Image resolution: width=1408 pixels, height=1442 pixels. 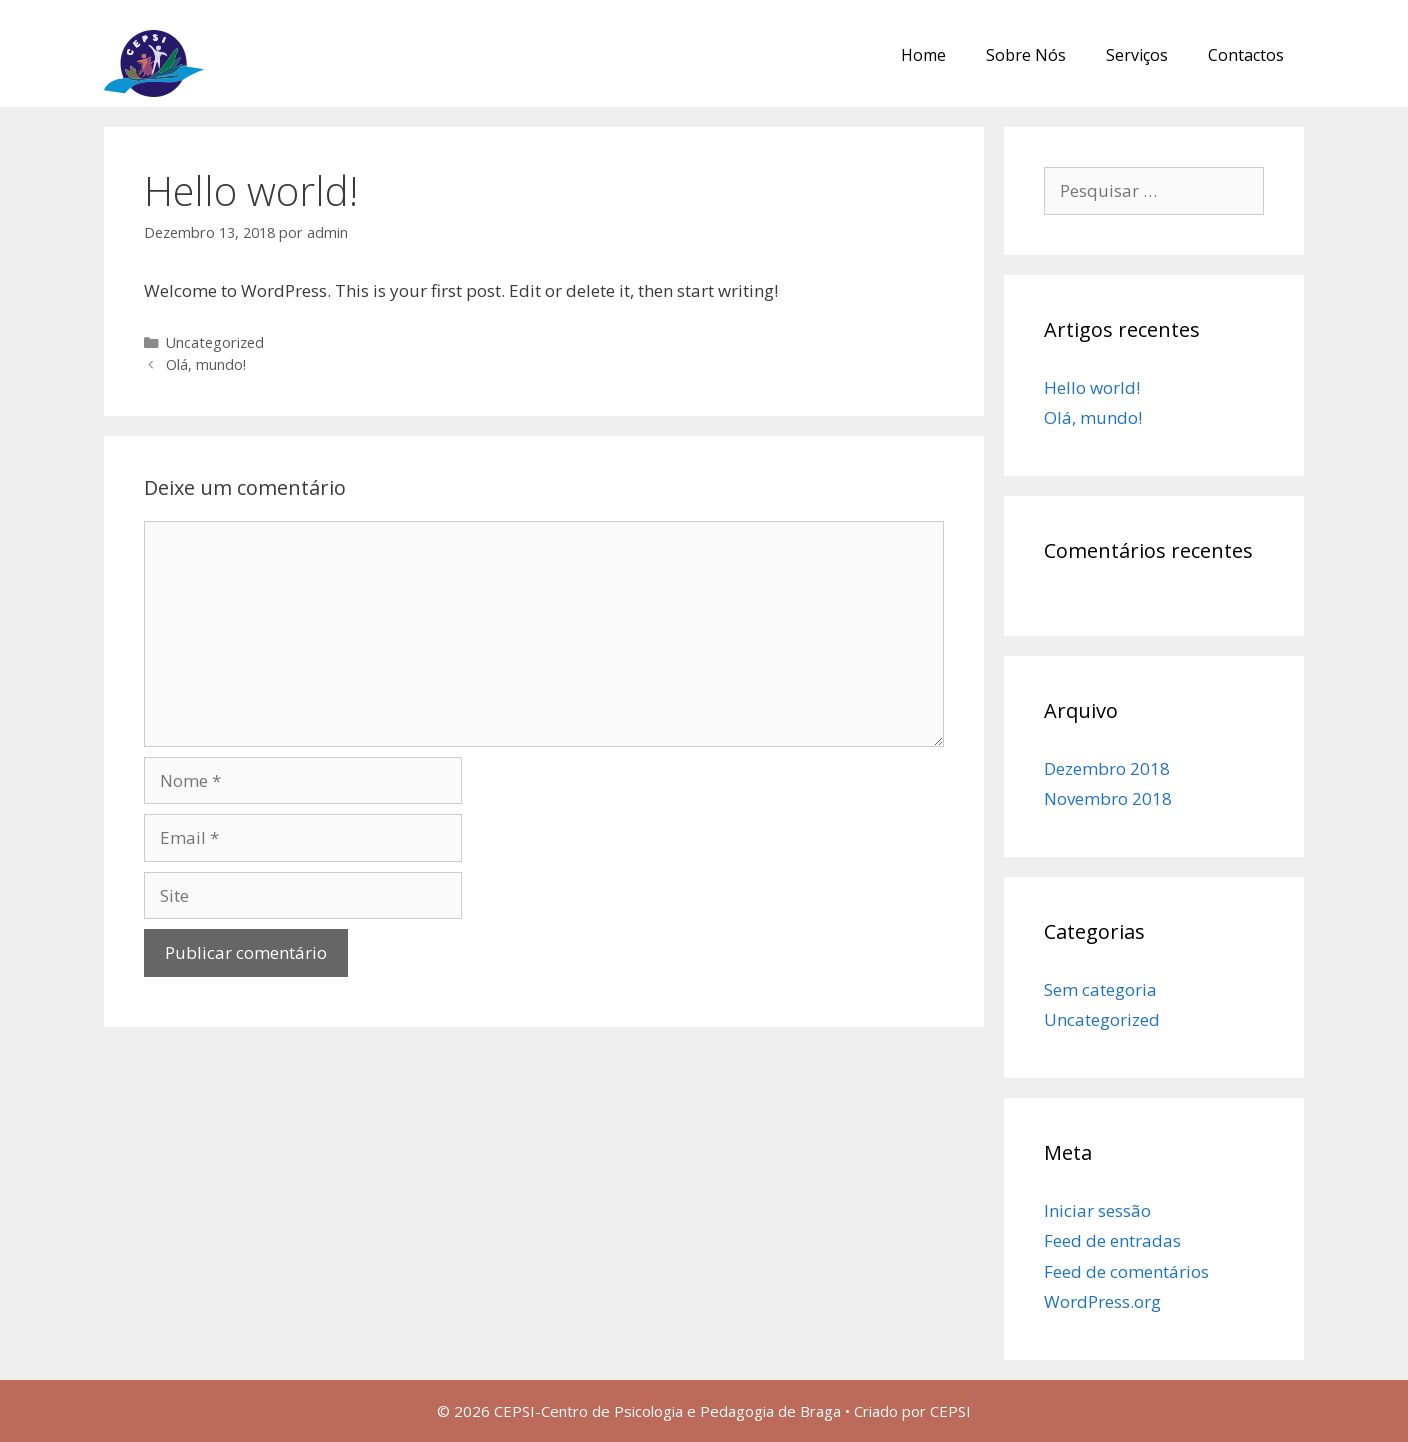 What do you see at coordinates (1097, 1210) in the screenshot?
I see `Iniciar sessão` at bounding box center [1097, 1210].